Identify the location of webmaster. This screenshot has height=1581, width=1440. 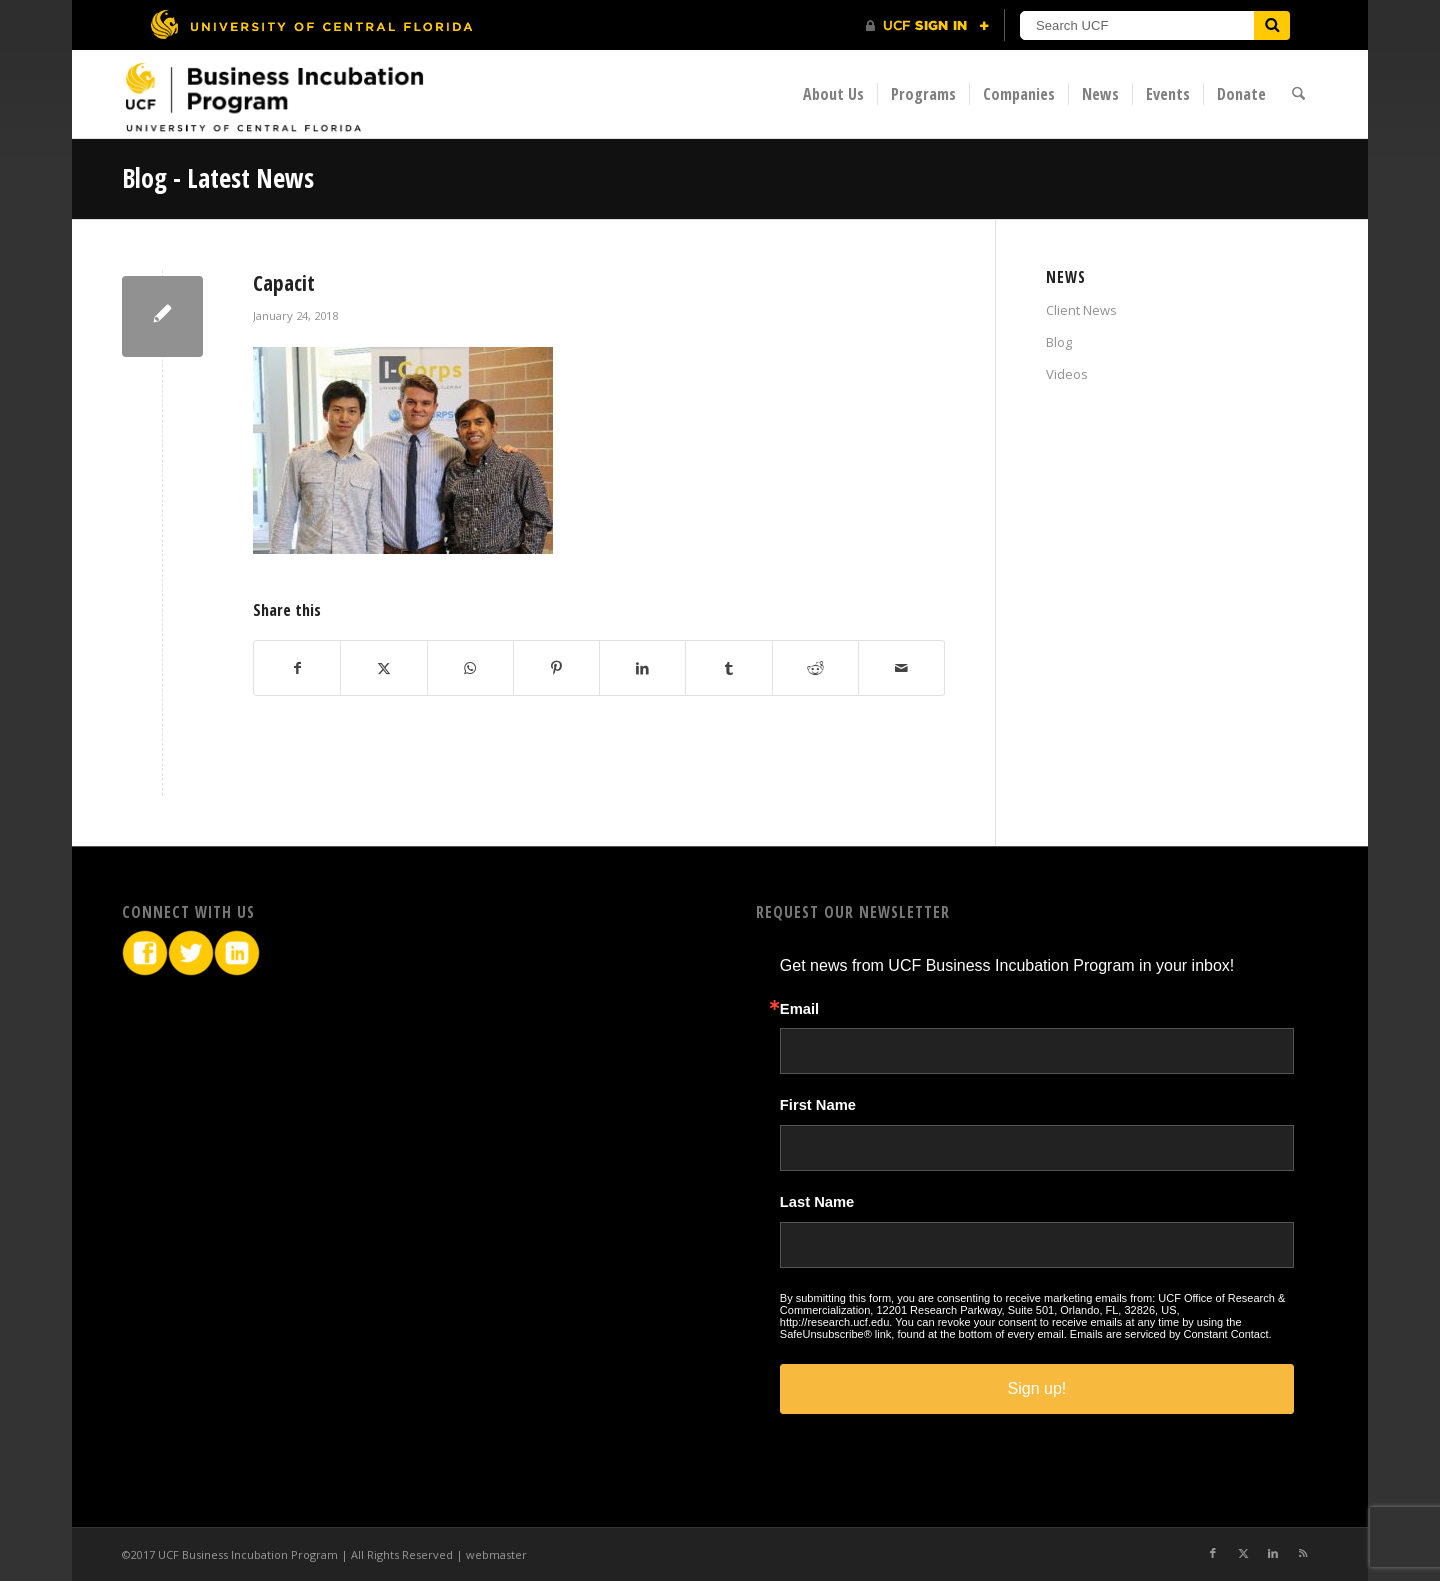
(496, 1554).